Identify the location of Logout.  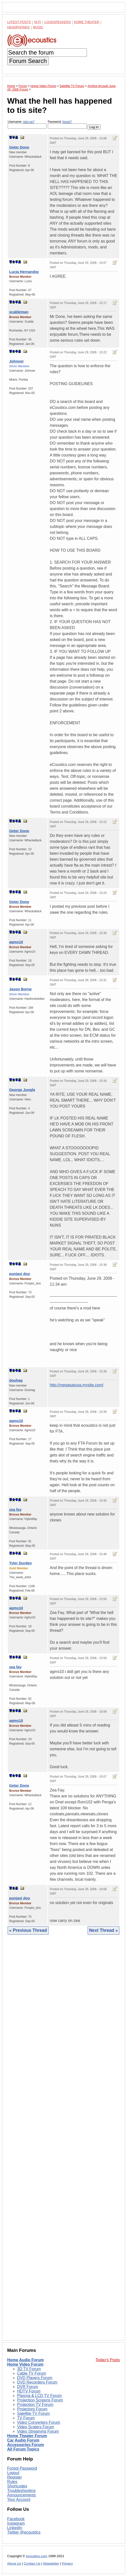
(13, 2473).